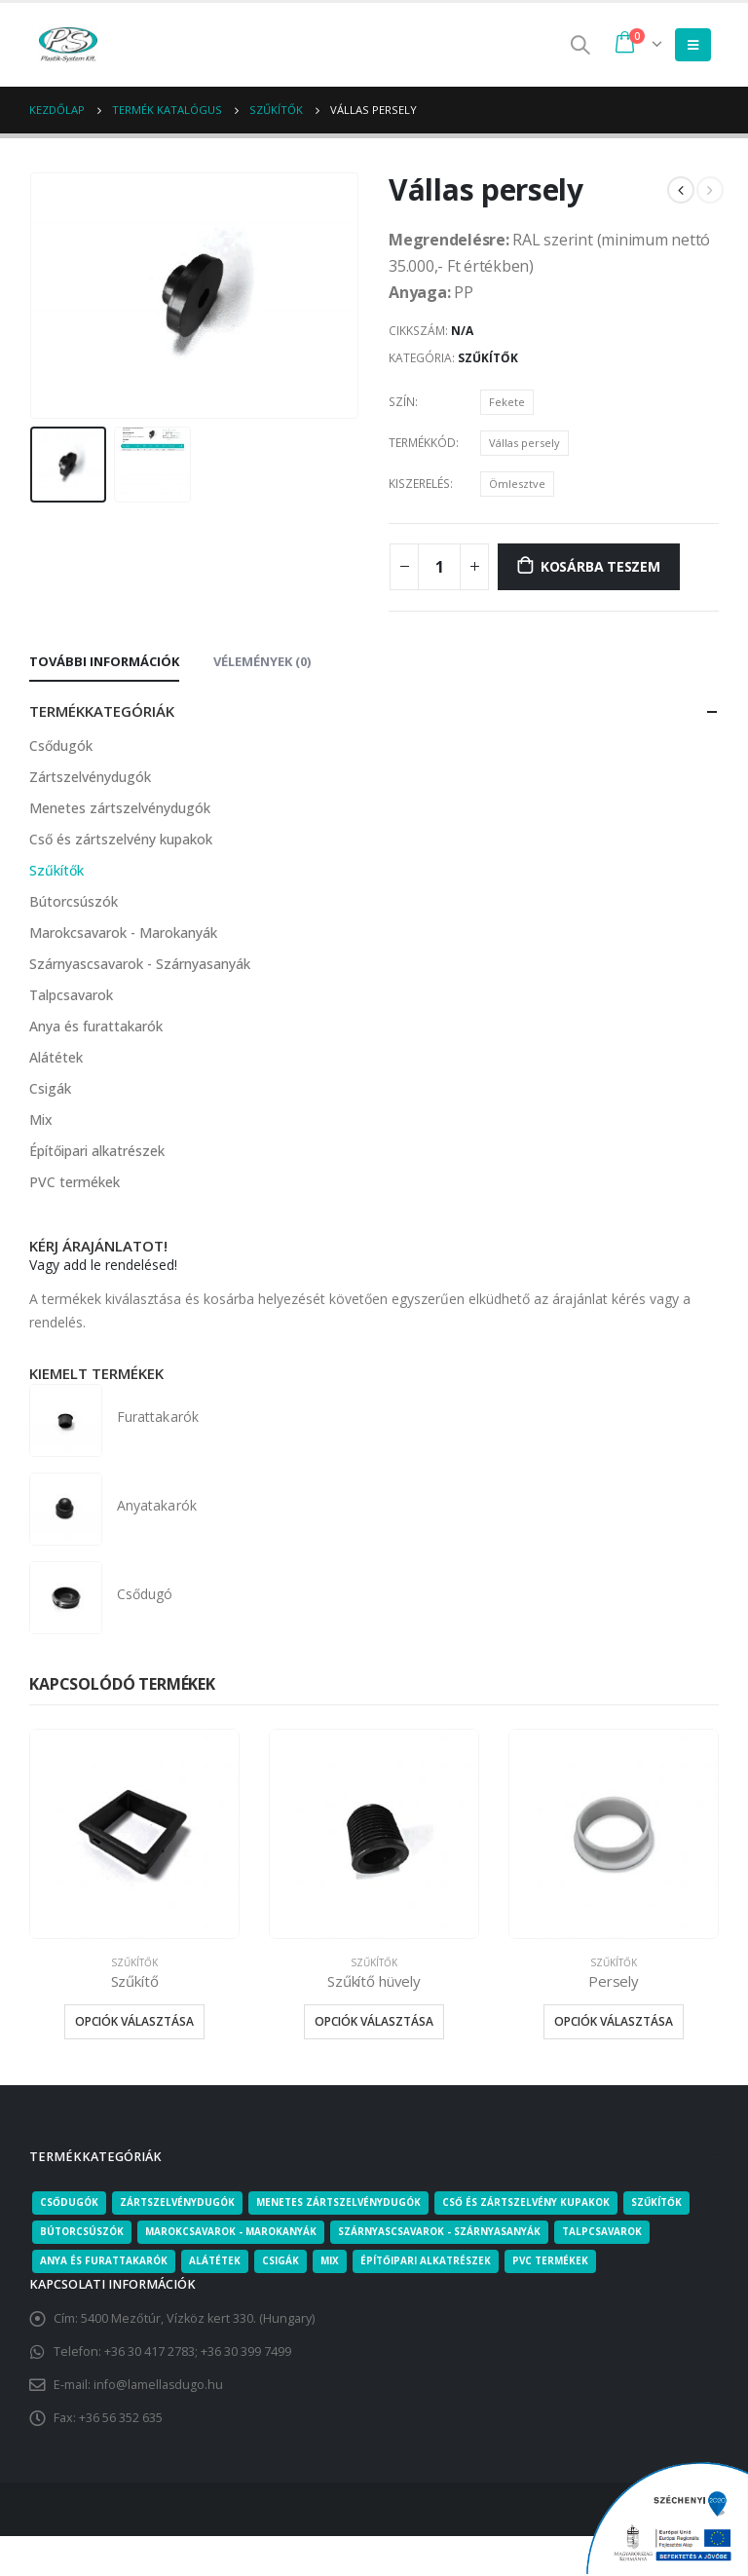  I want to click on Cső és zártszelvény kupakok, so click(120, 839).